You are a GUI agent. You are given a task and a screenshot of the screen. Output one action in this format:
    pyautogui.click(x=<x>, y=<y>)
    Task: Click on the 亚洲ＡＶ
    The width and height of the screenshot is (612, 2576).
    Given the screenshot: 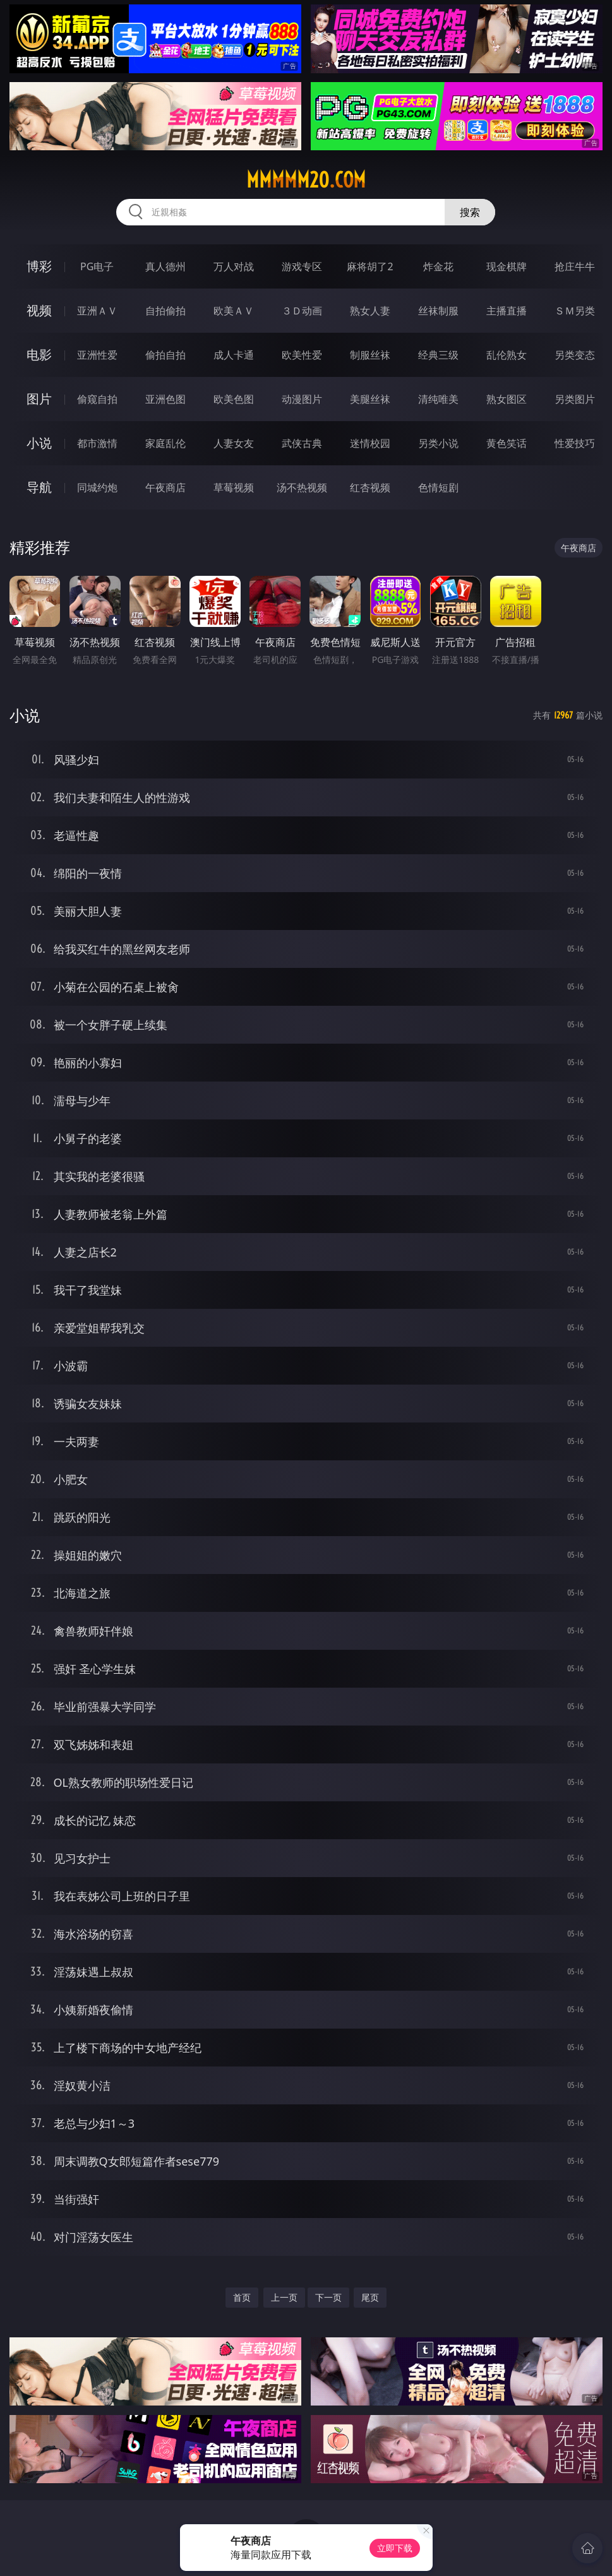 What is the action you would take?
    pyautogui.click(x=97, y=311)
    